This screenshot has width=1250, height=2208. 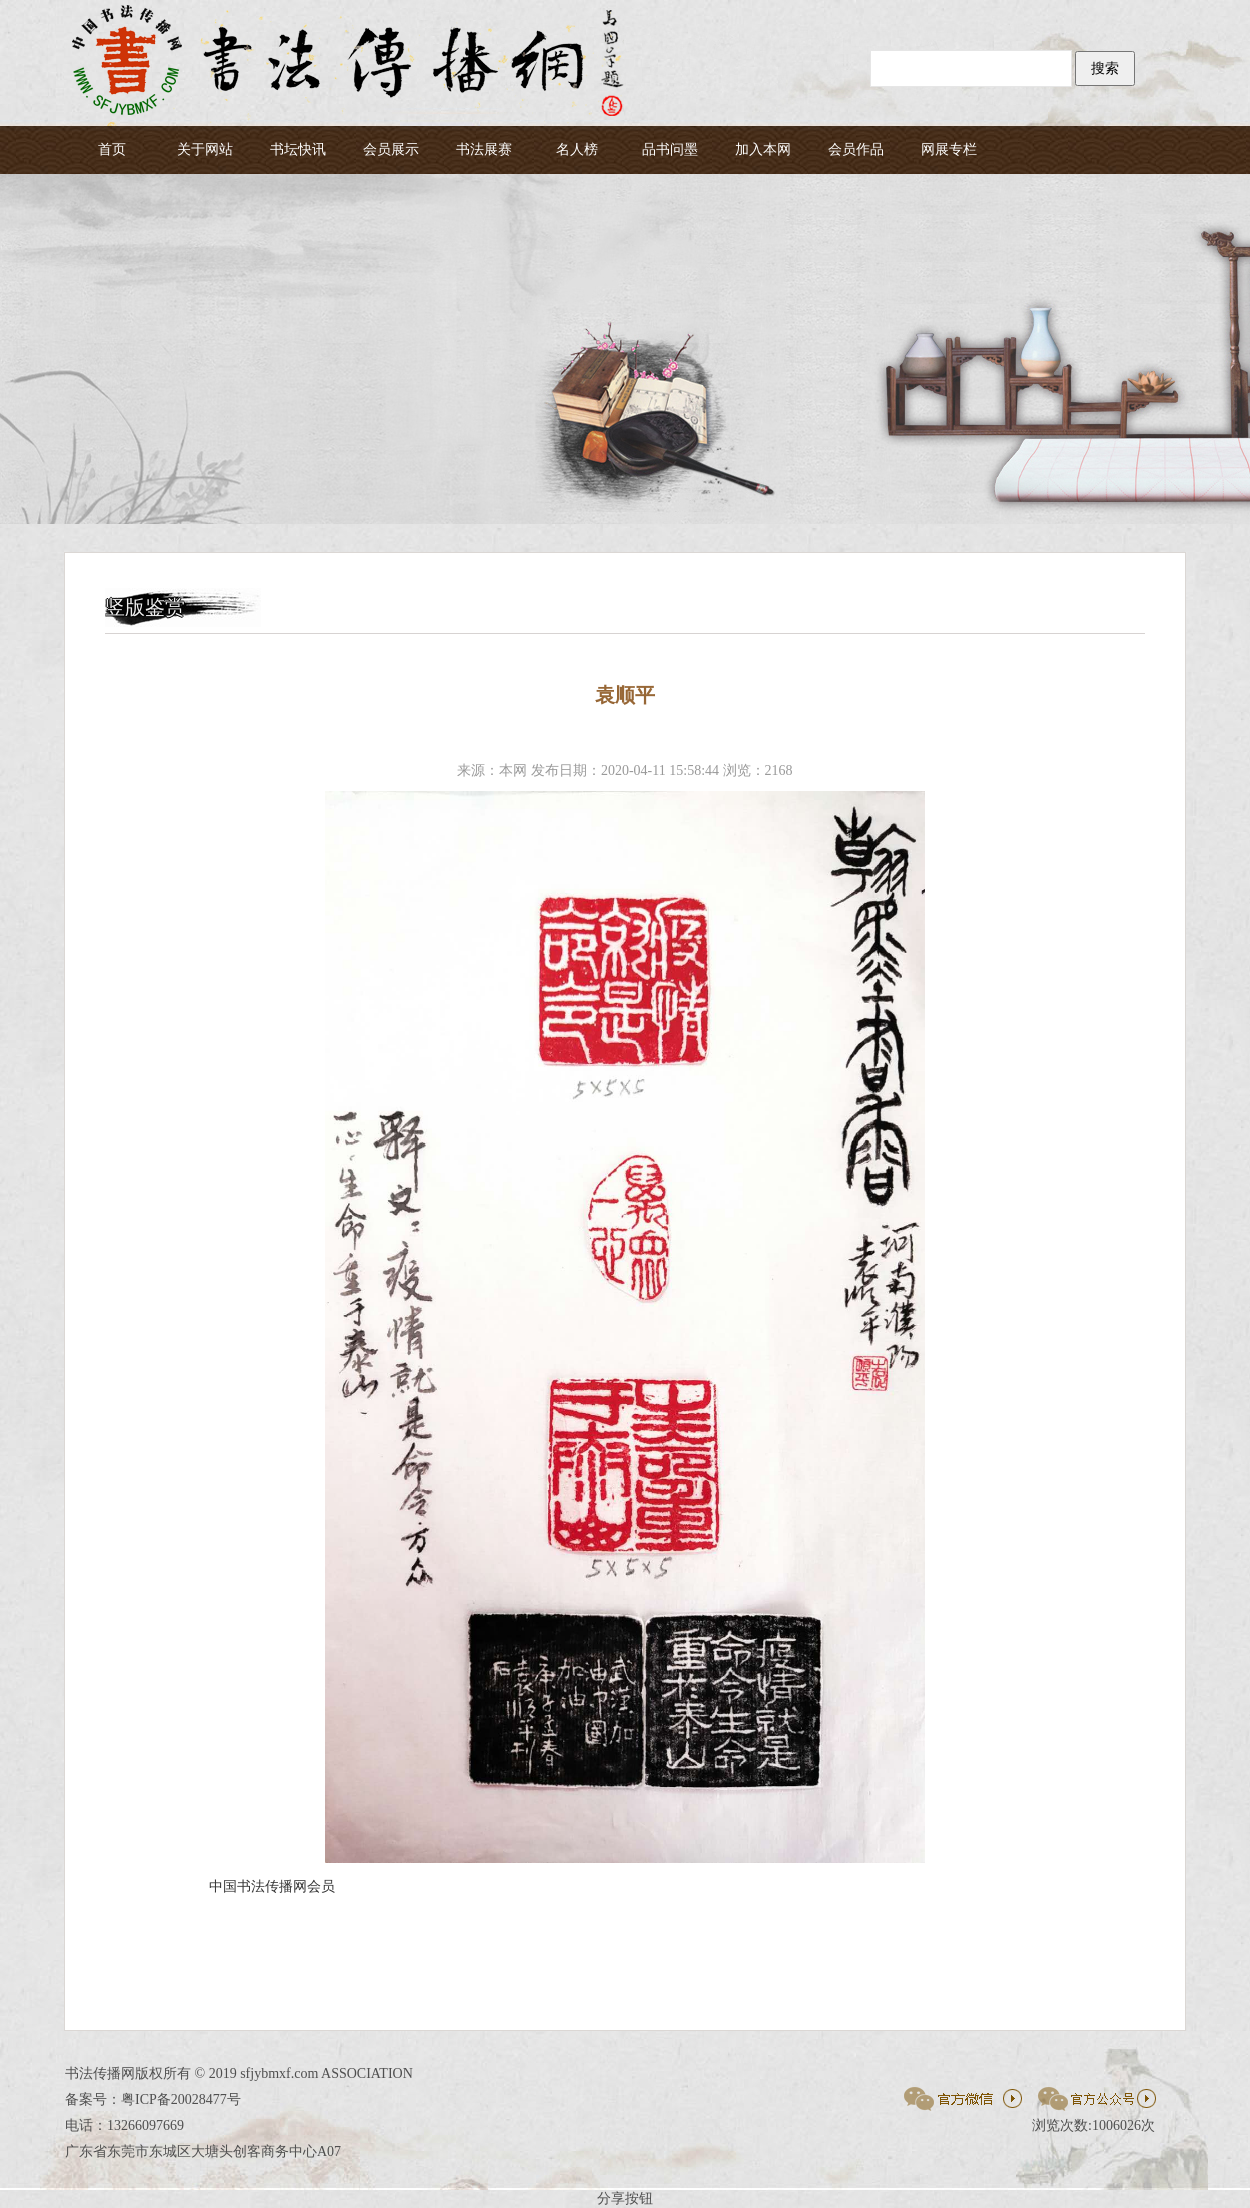 I want to click on 书法展赛, so click(x=484, y=149).